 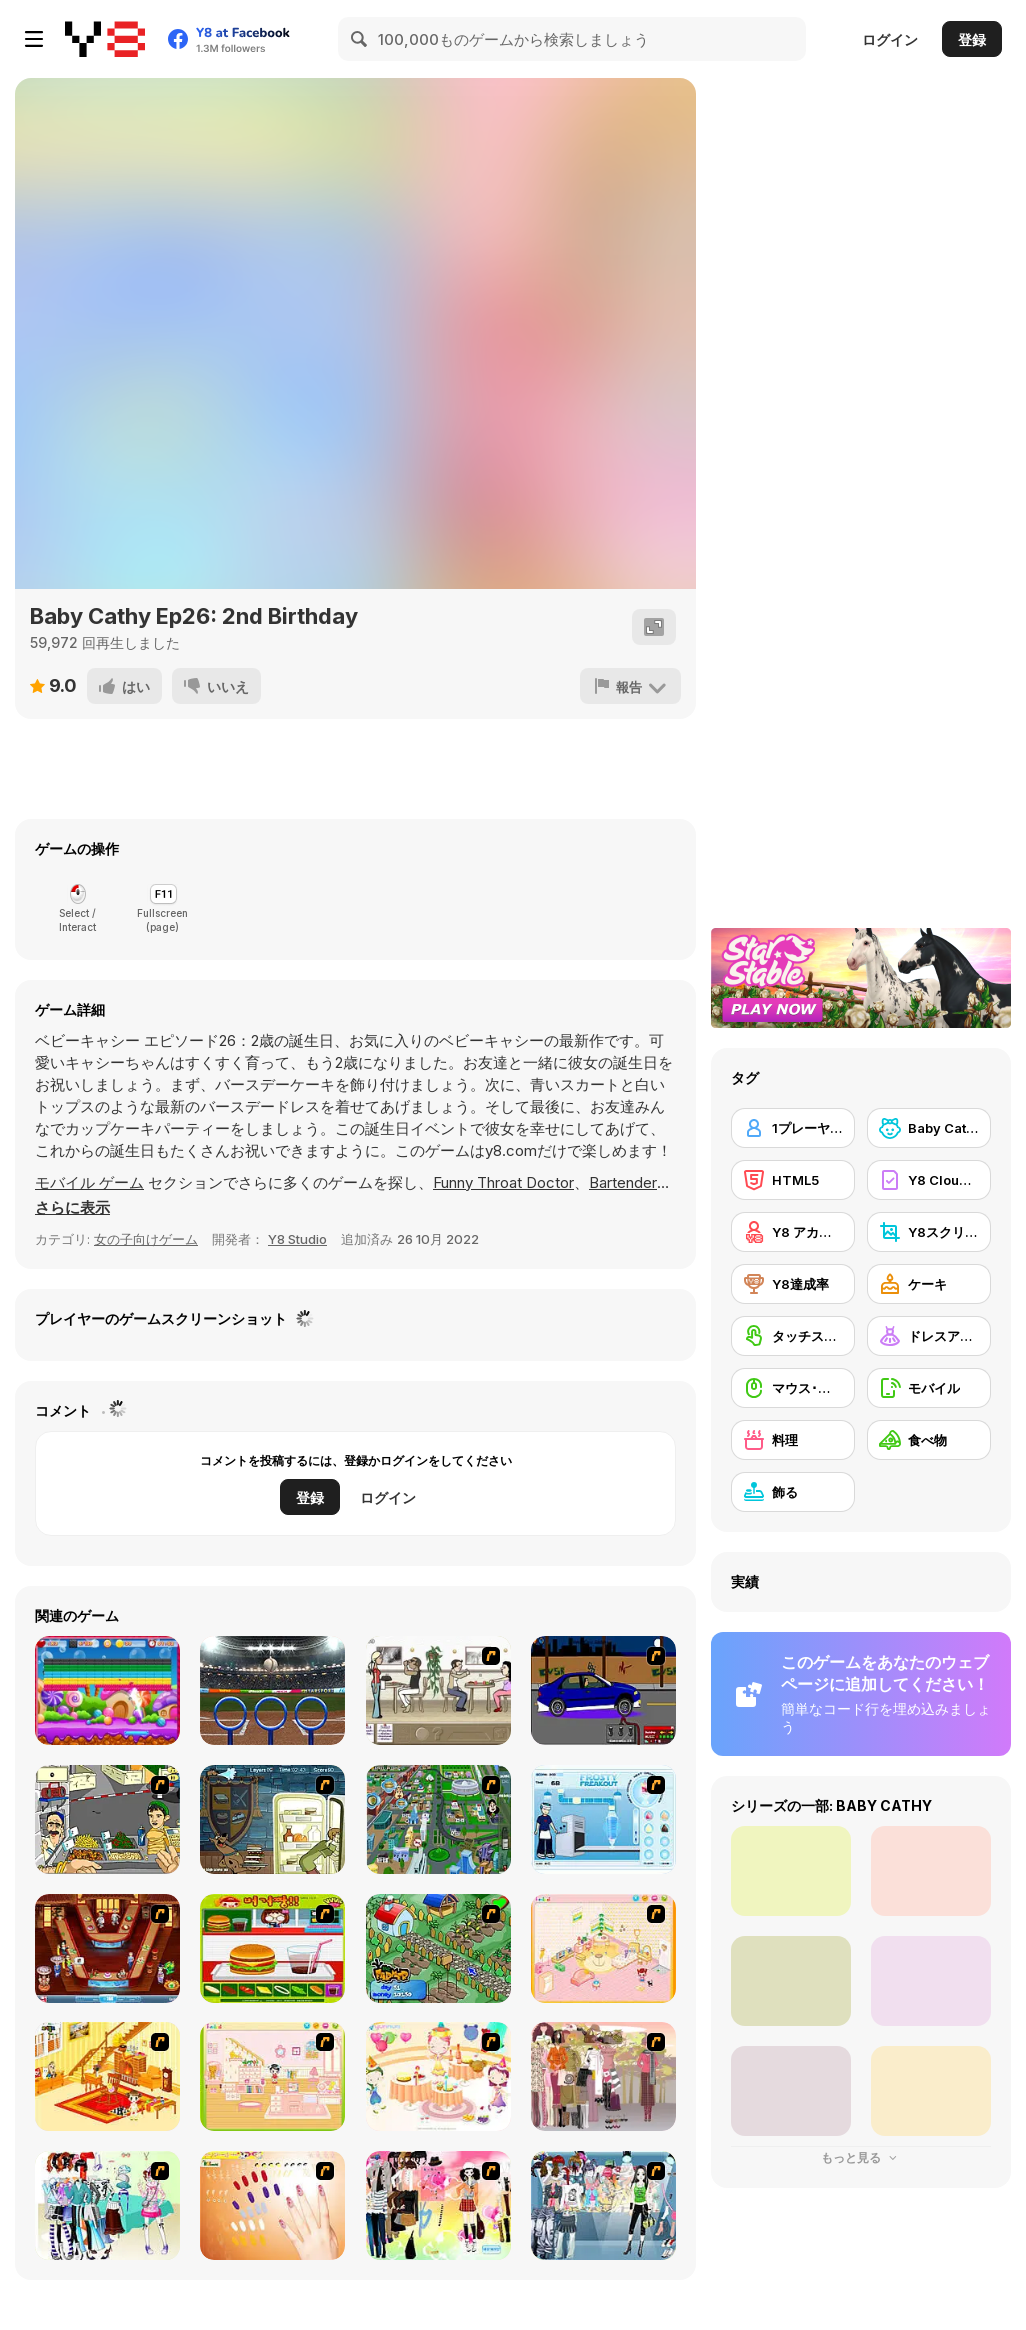 I want to click on [The Farmer], so click(x=438, y=1948).